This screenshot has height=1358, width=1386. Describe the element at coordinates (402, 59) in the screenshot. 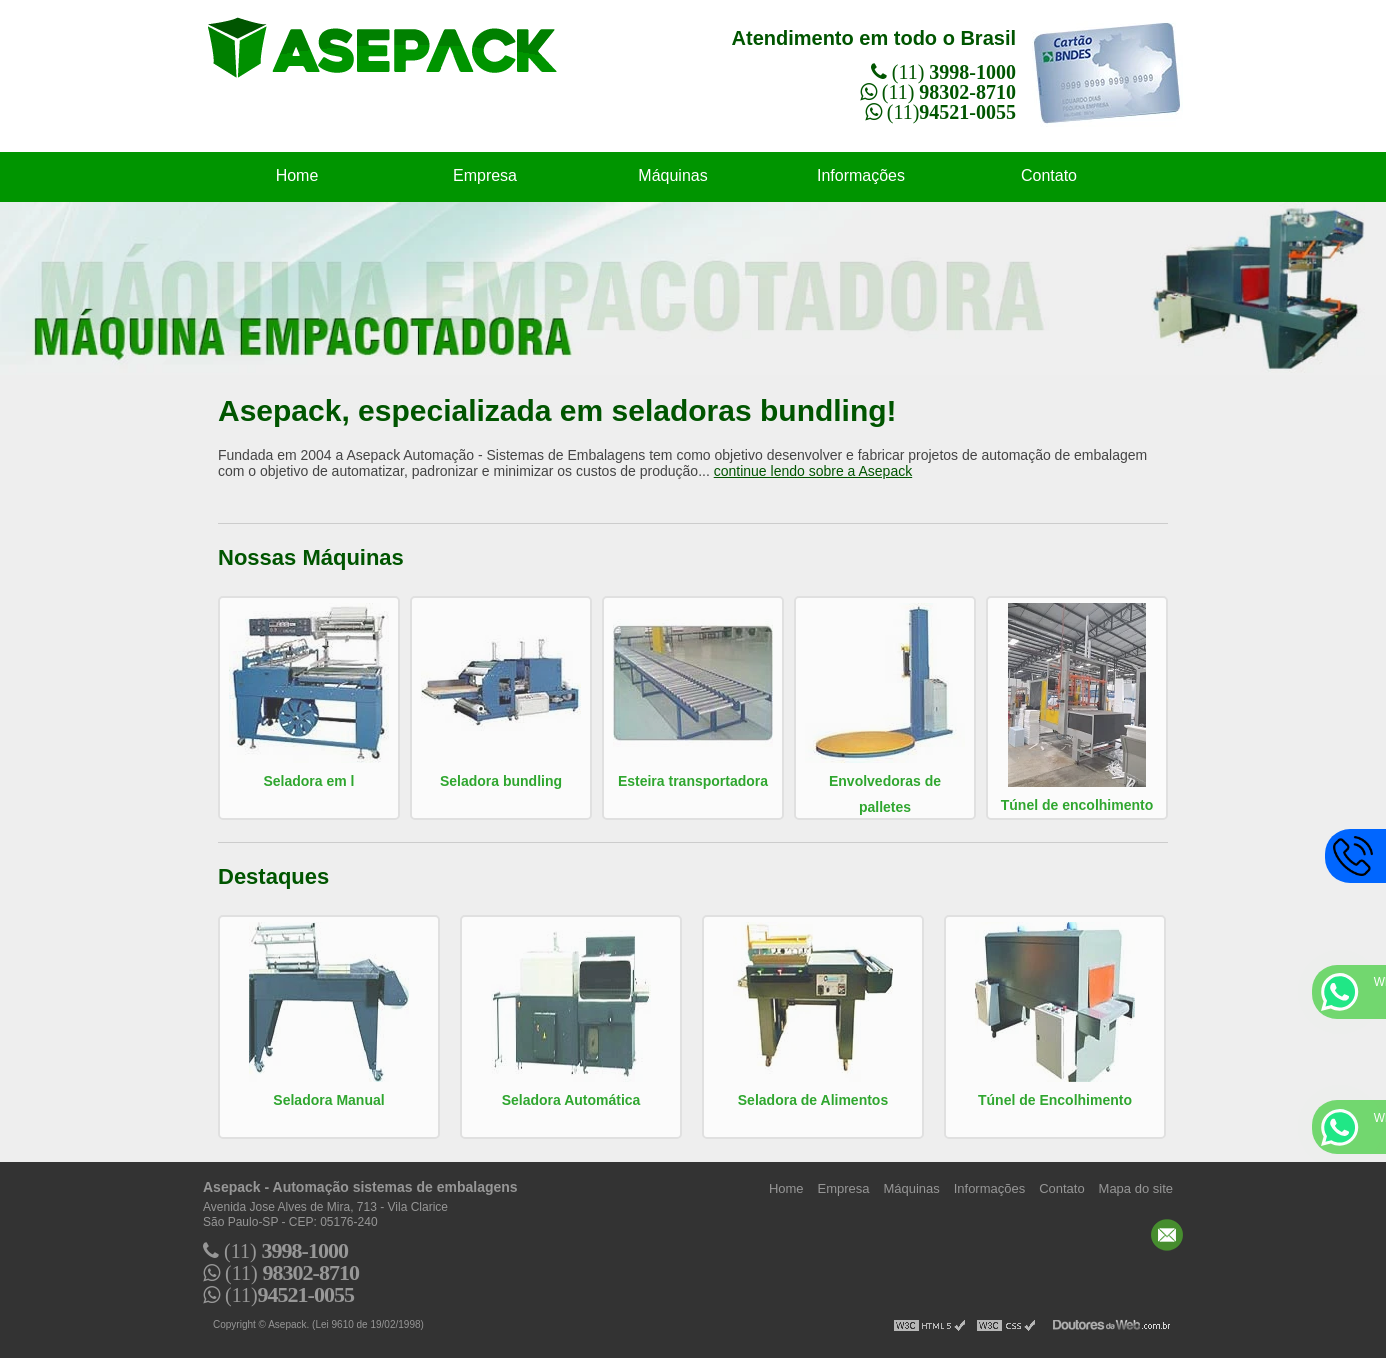

I see `Automação sistemas de embalagens - Asepack` at that location.